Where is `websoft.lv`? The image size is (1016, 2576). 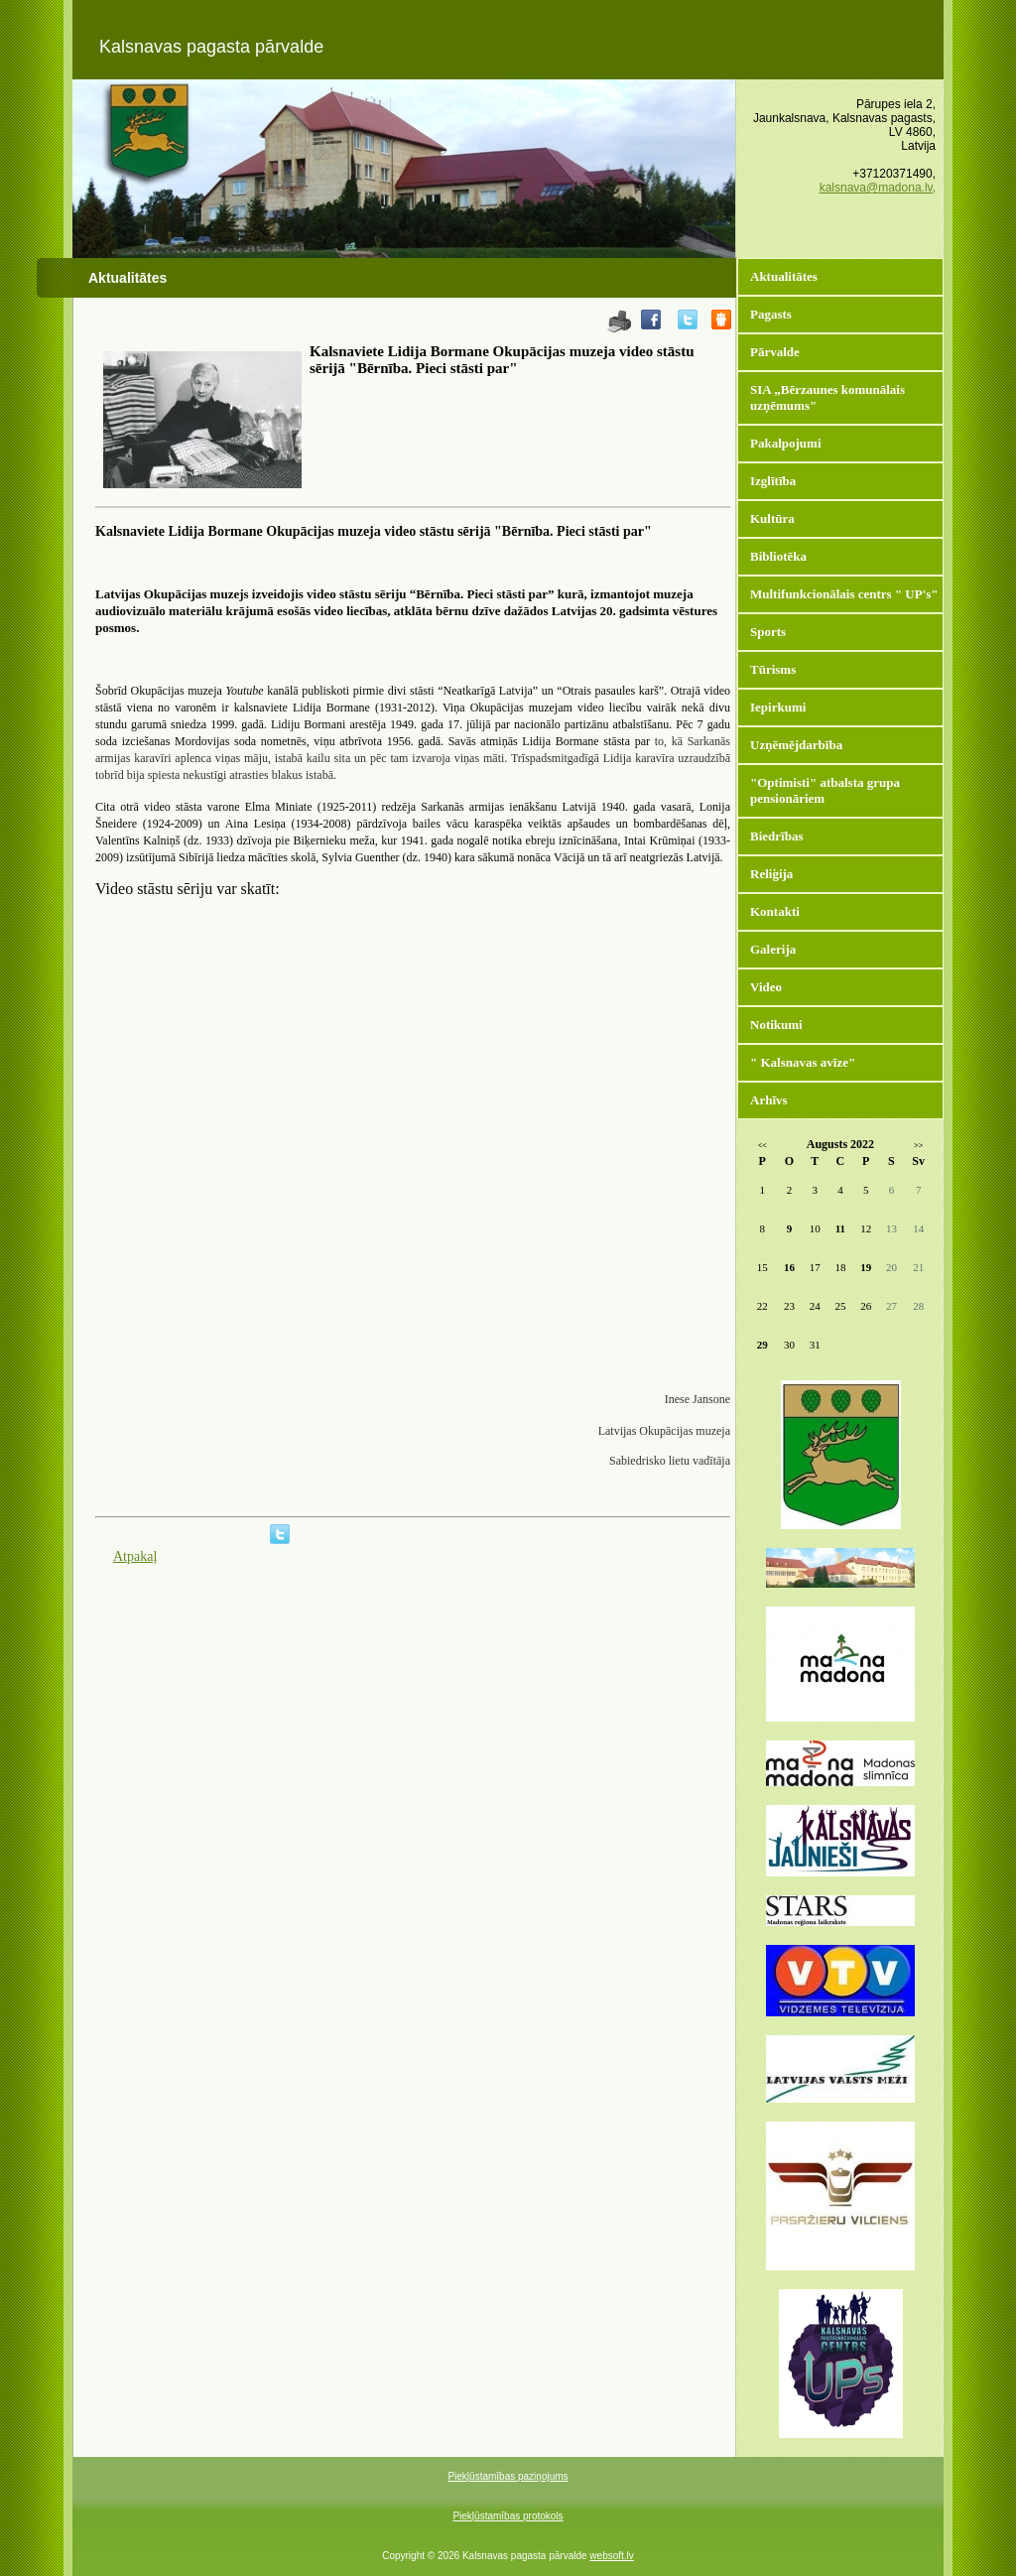 websoft.lv is located at coordinates (611, 2555).